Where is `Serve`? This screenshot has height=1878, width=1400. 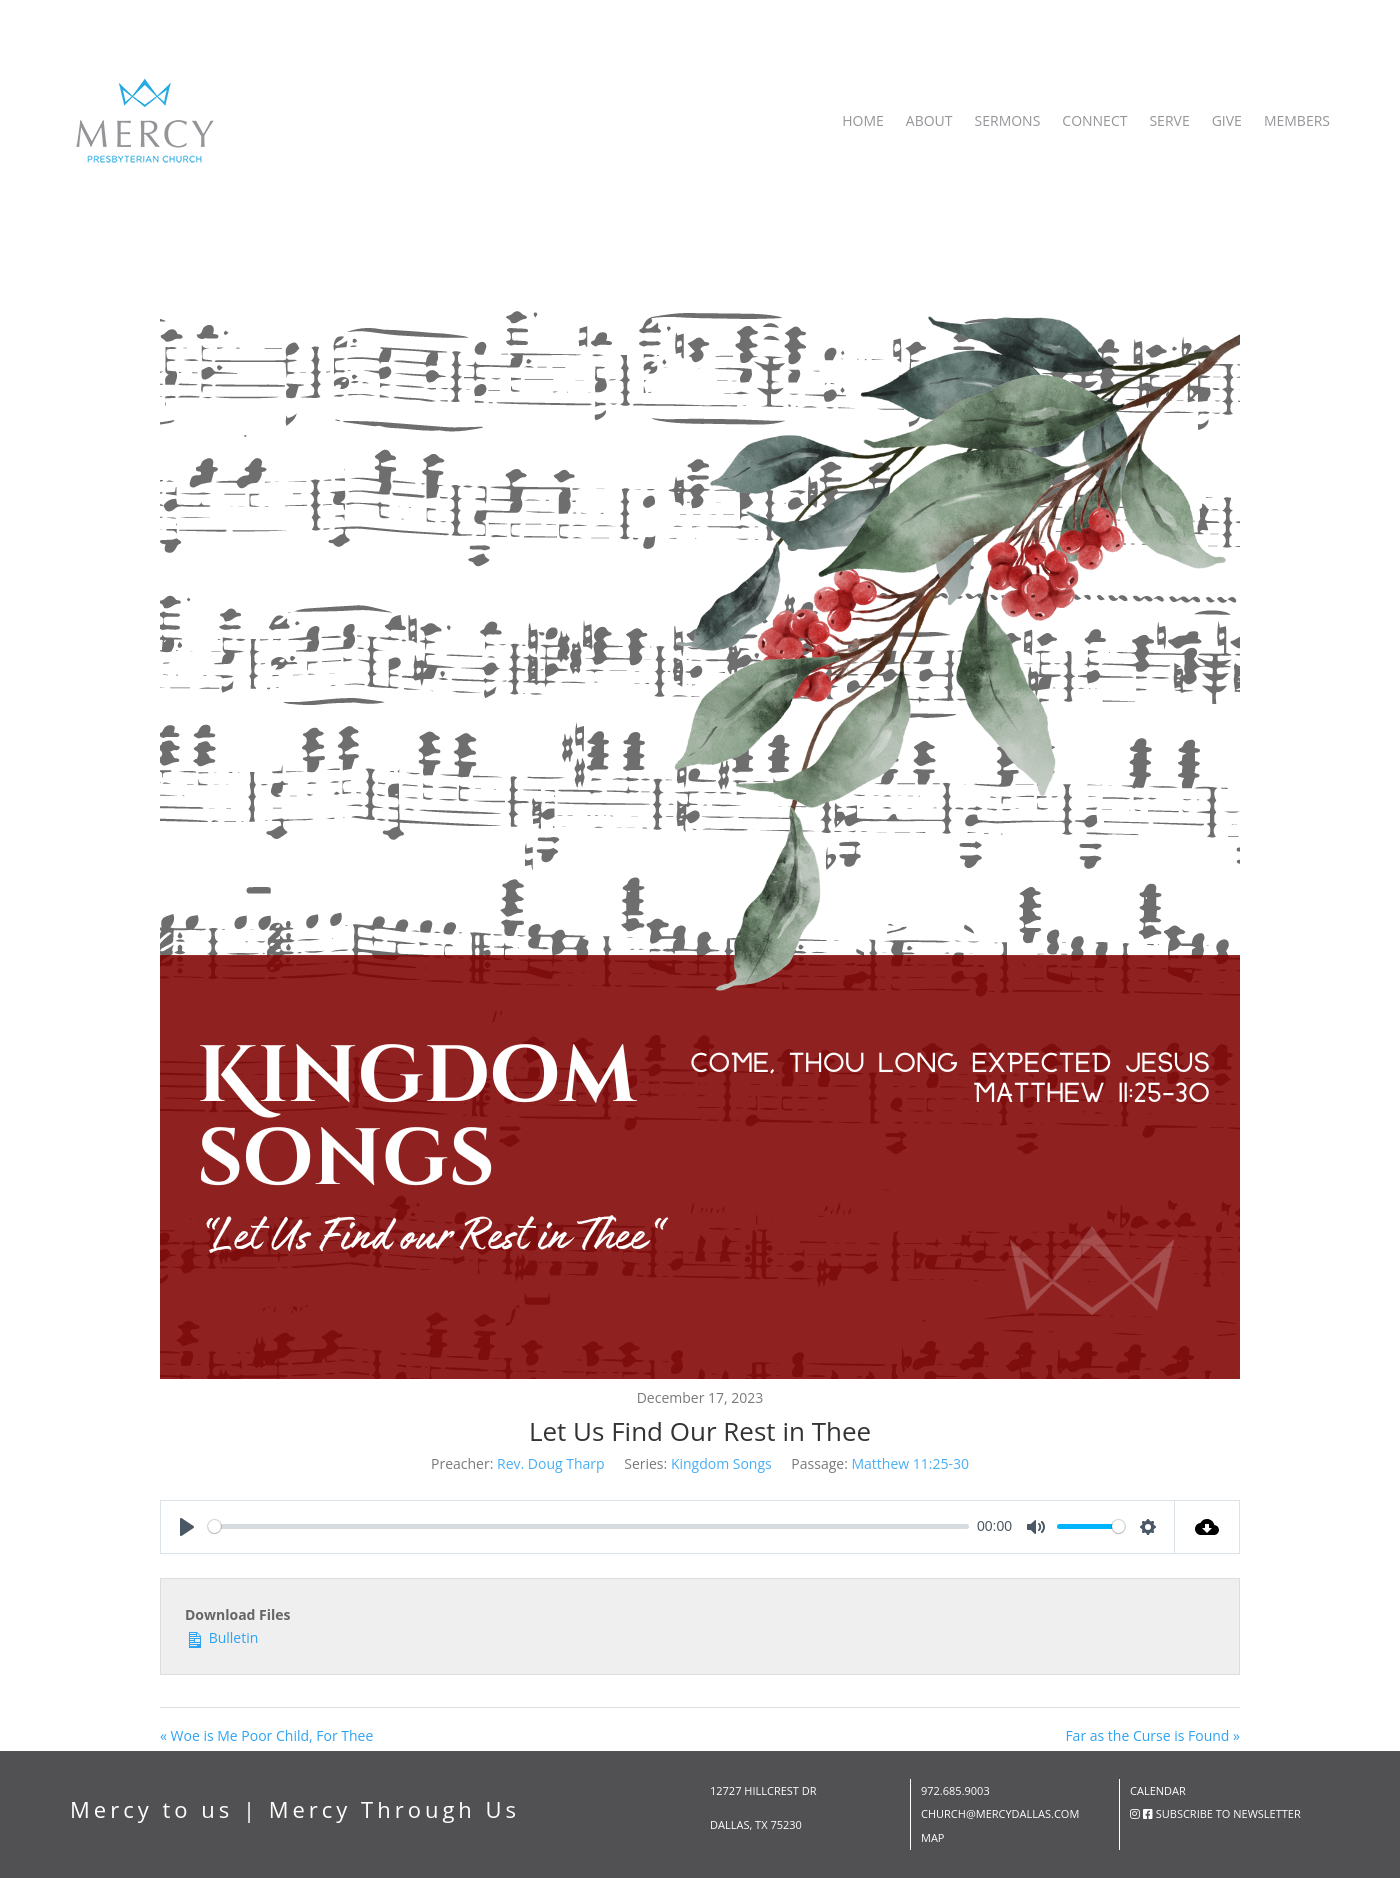 Serve is located at coordinates (1169, 120).